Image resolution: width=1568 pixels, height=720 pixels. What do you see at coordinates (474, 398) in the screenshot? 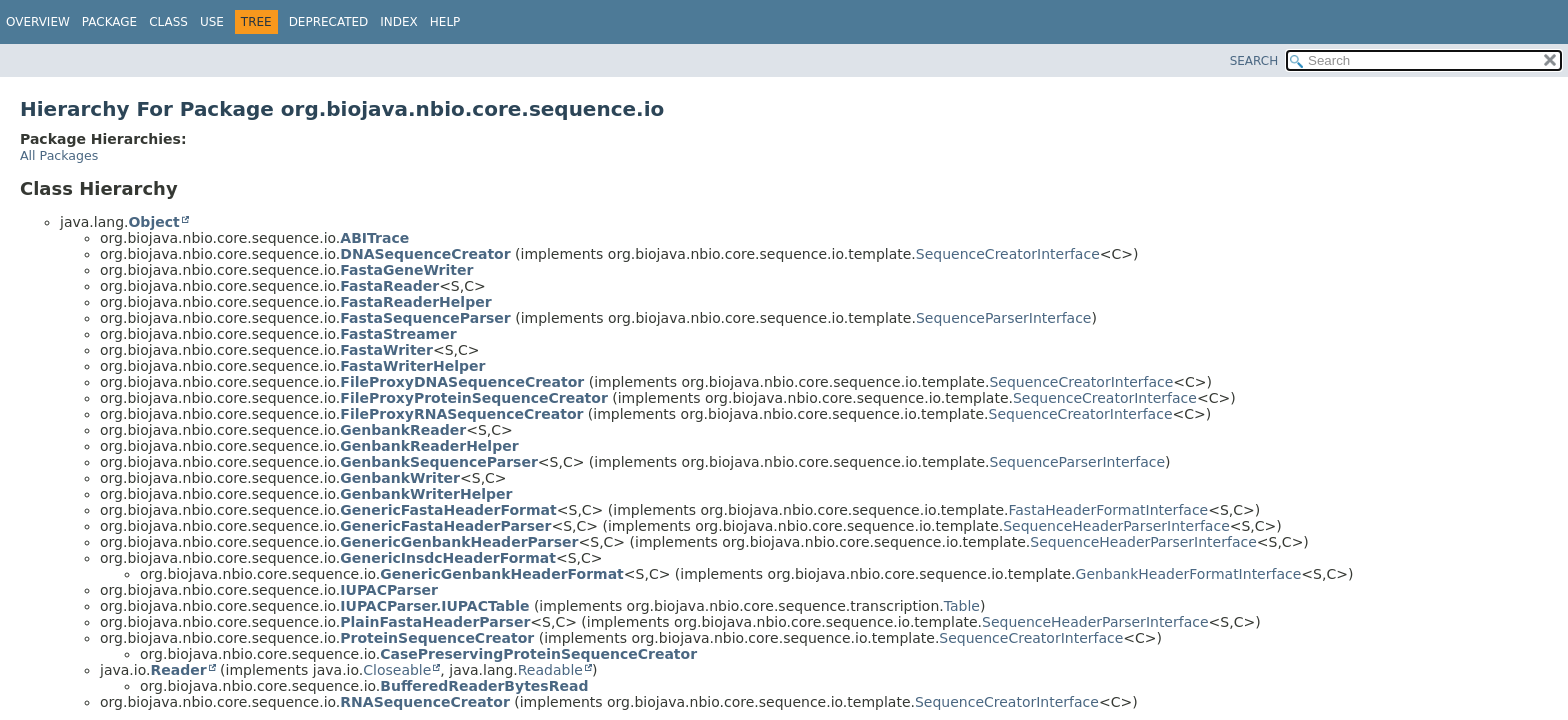
I see `FileProxyProteinSequenceCreator` at bounding box center [474, 398].